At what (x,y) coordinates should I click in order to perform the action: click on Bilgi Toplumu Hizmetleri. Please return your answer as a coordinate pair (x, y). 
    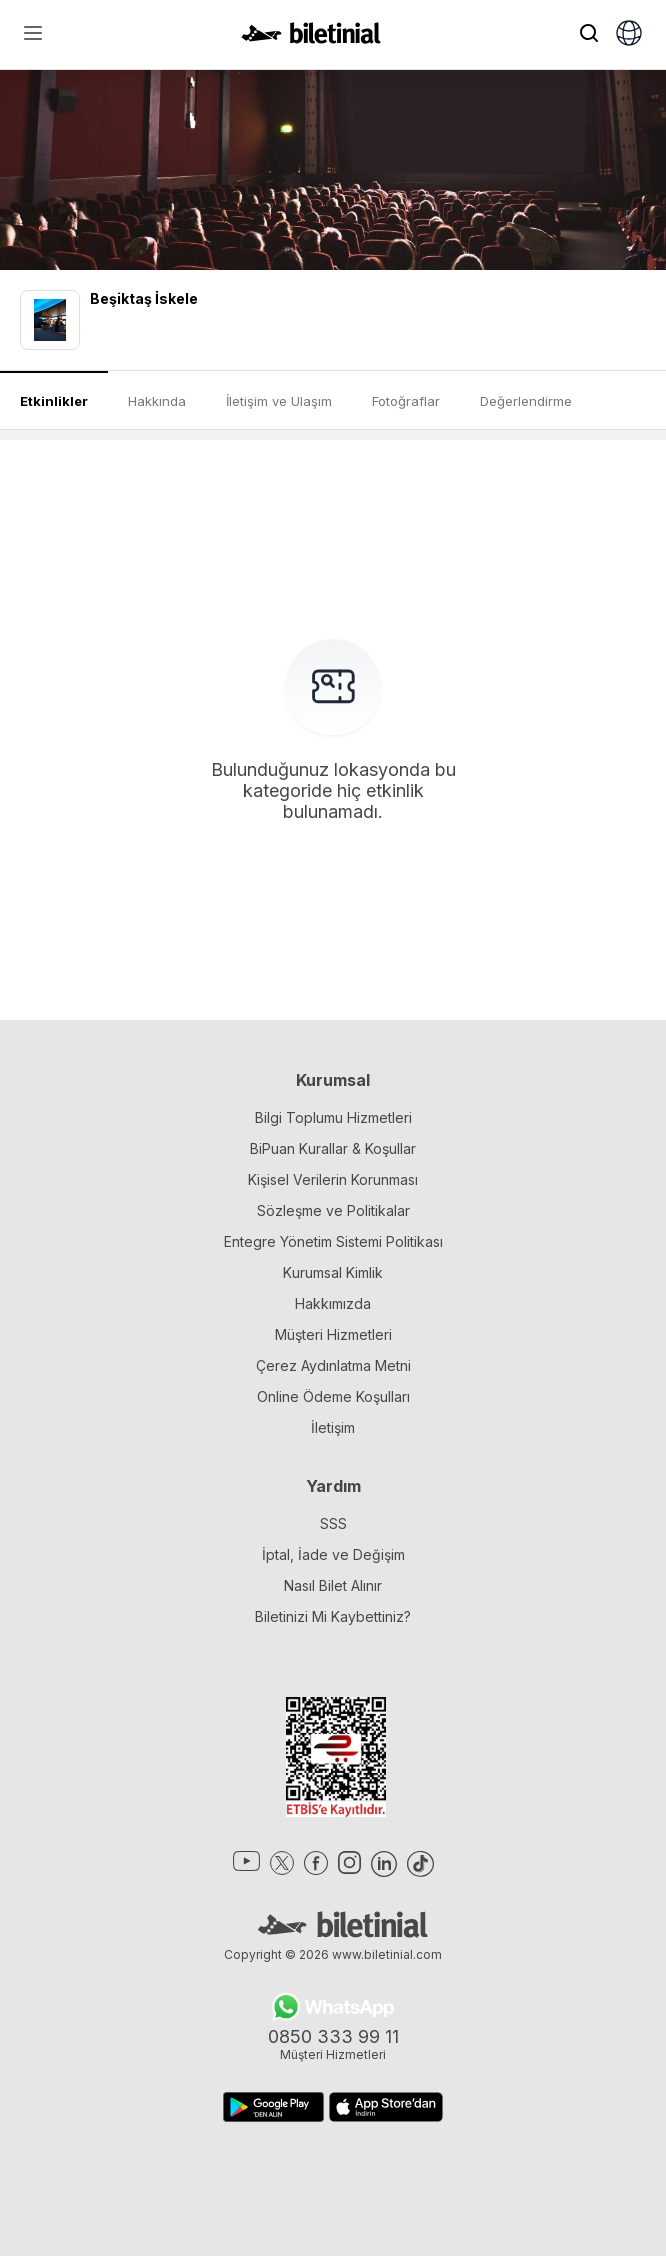
    Looking at the image, I should click on (333, 1117).